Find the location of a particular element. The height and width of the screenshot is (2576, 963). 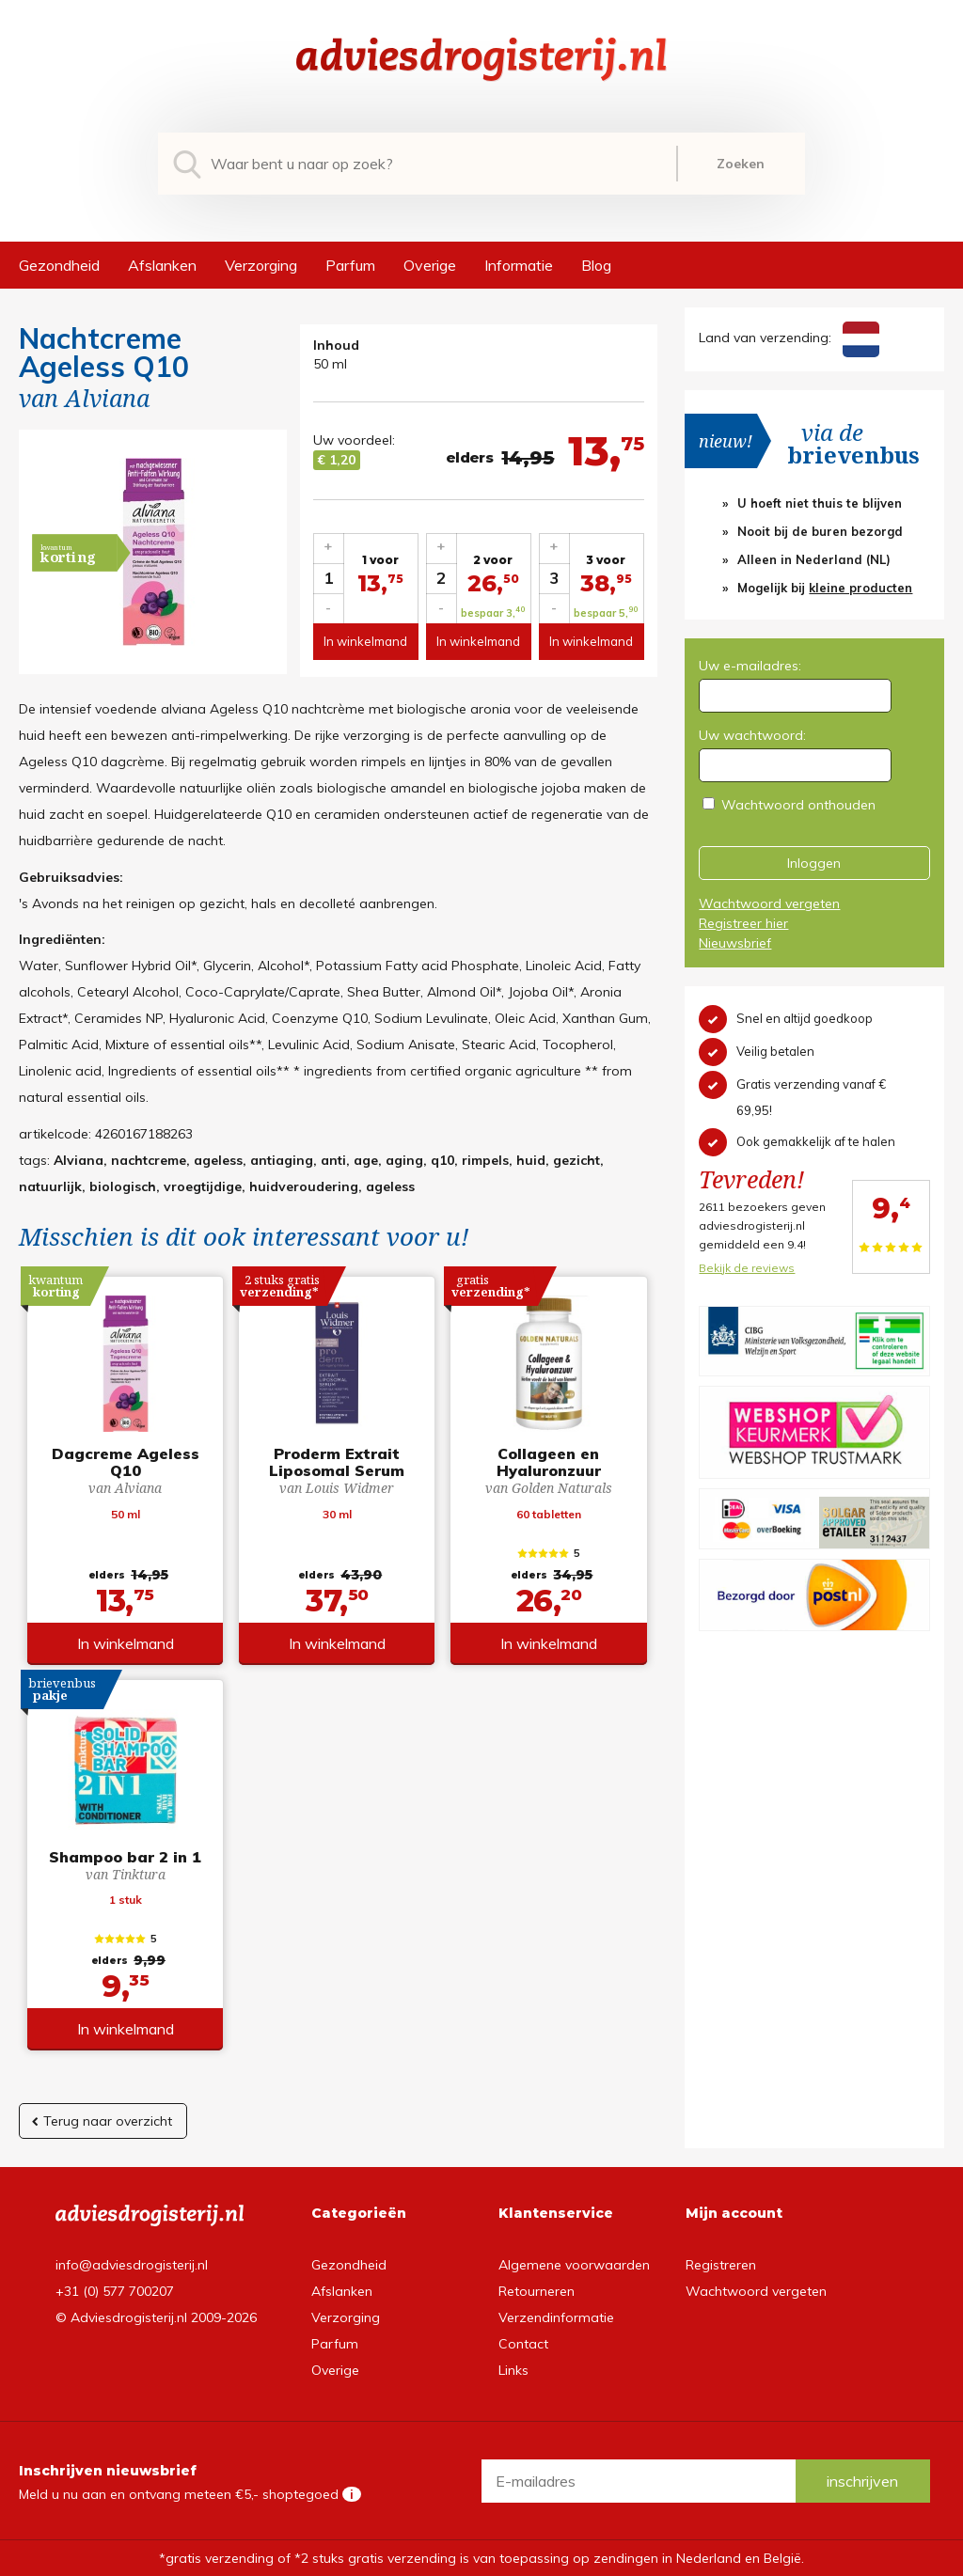

Registreren is located at coordinates (721, 2264).